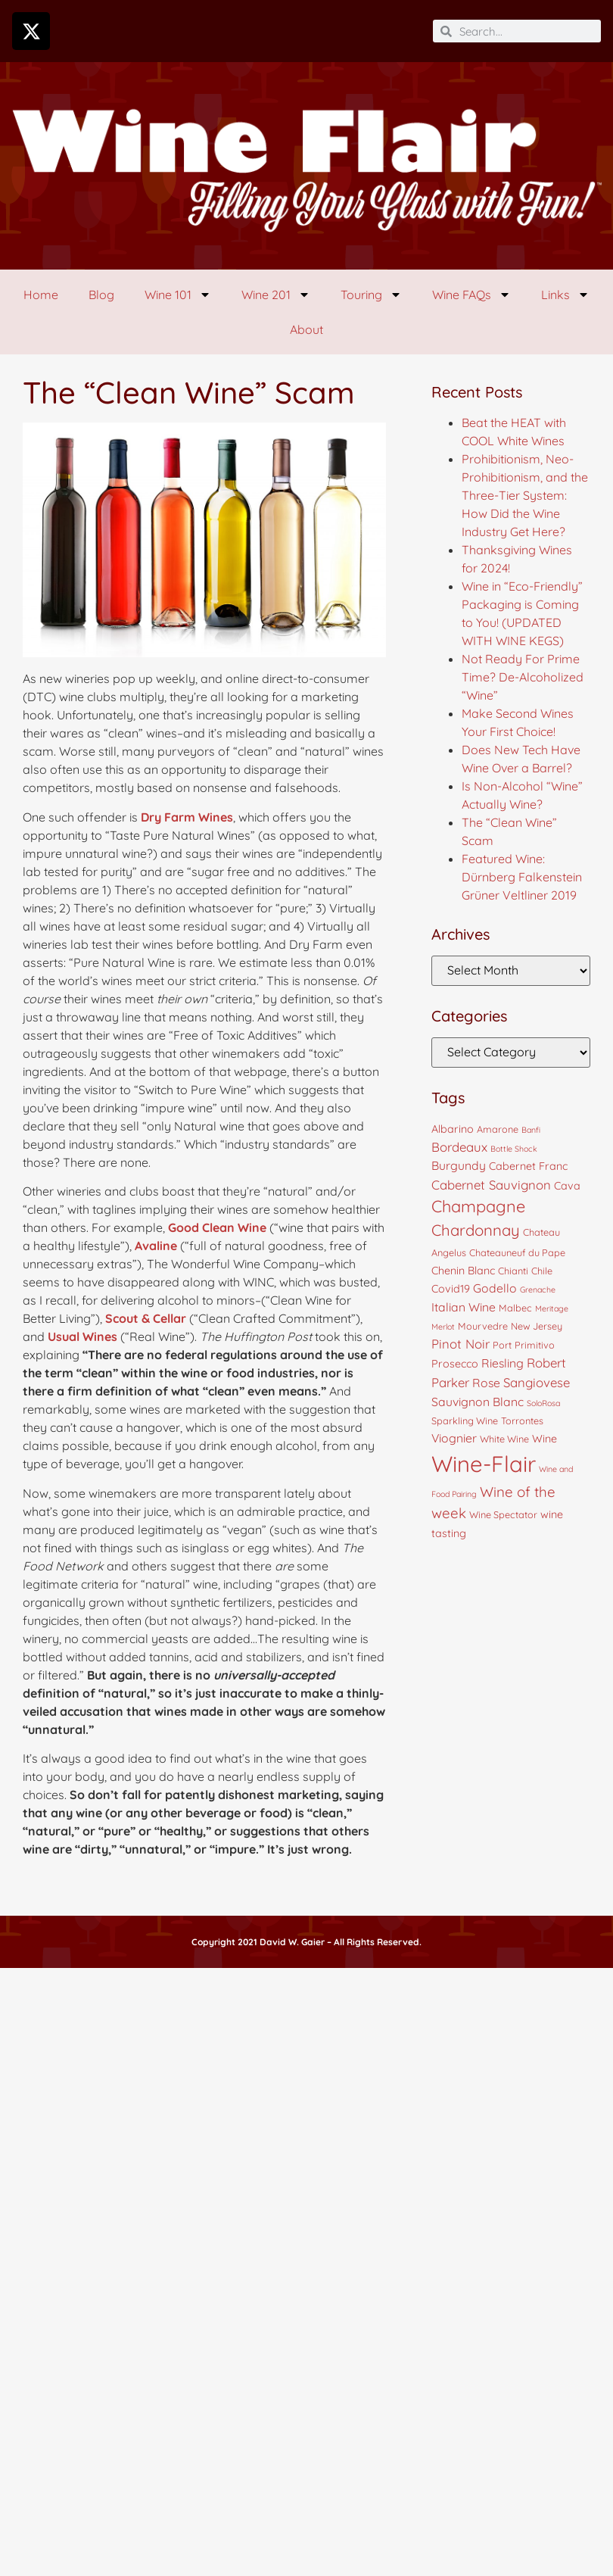  Describe the element at coordinates (497, 1129) in the screenshot. I see `Amarone [Amarone (4 items)]` at that location.